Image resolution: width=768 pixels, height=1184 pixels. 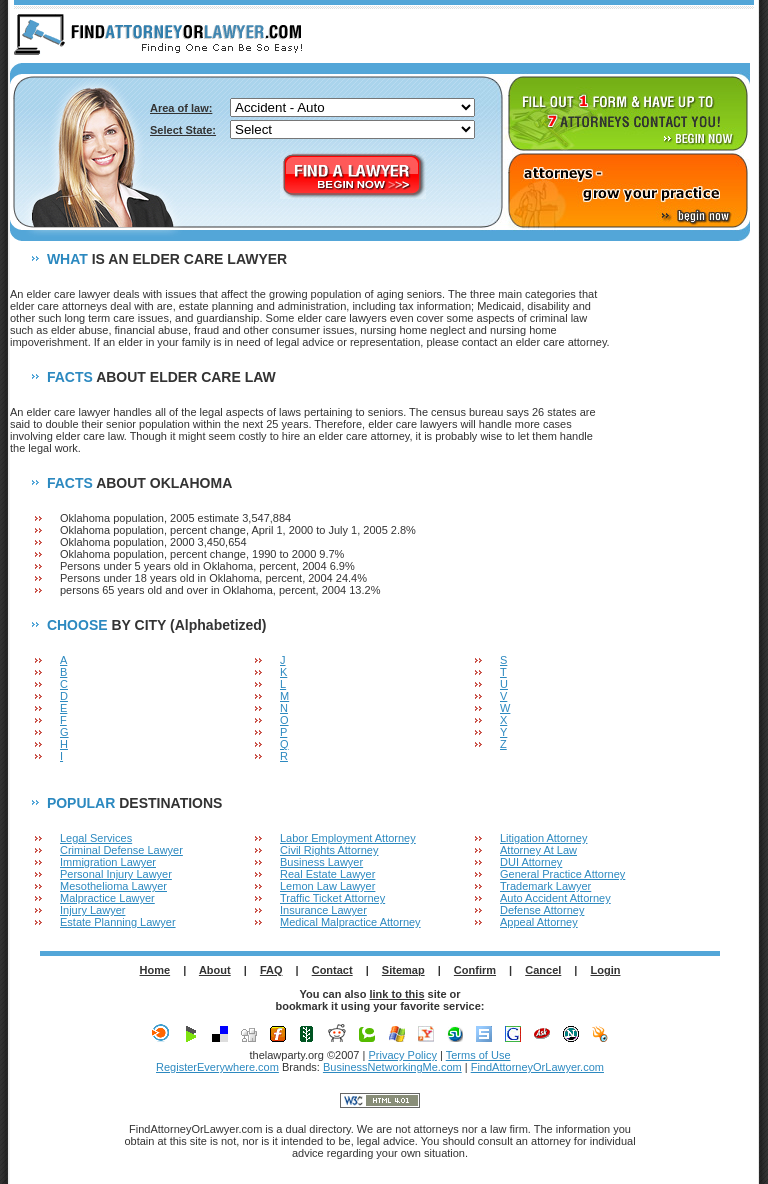 I want to click on Home, so click(x=155, y=970).